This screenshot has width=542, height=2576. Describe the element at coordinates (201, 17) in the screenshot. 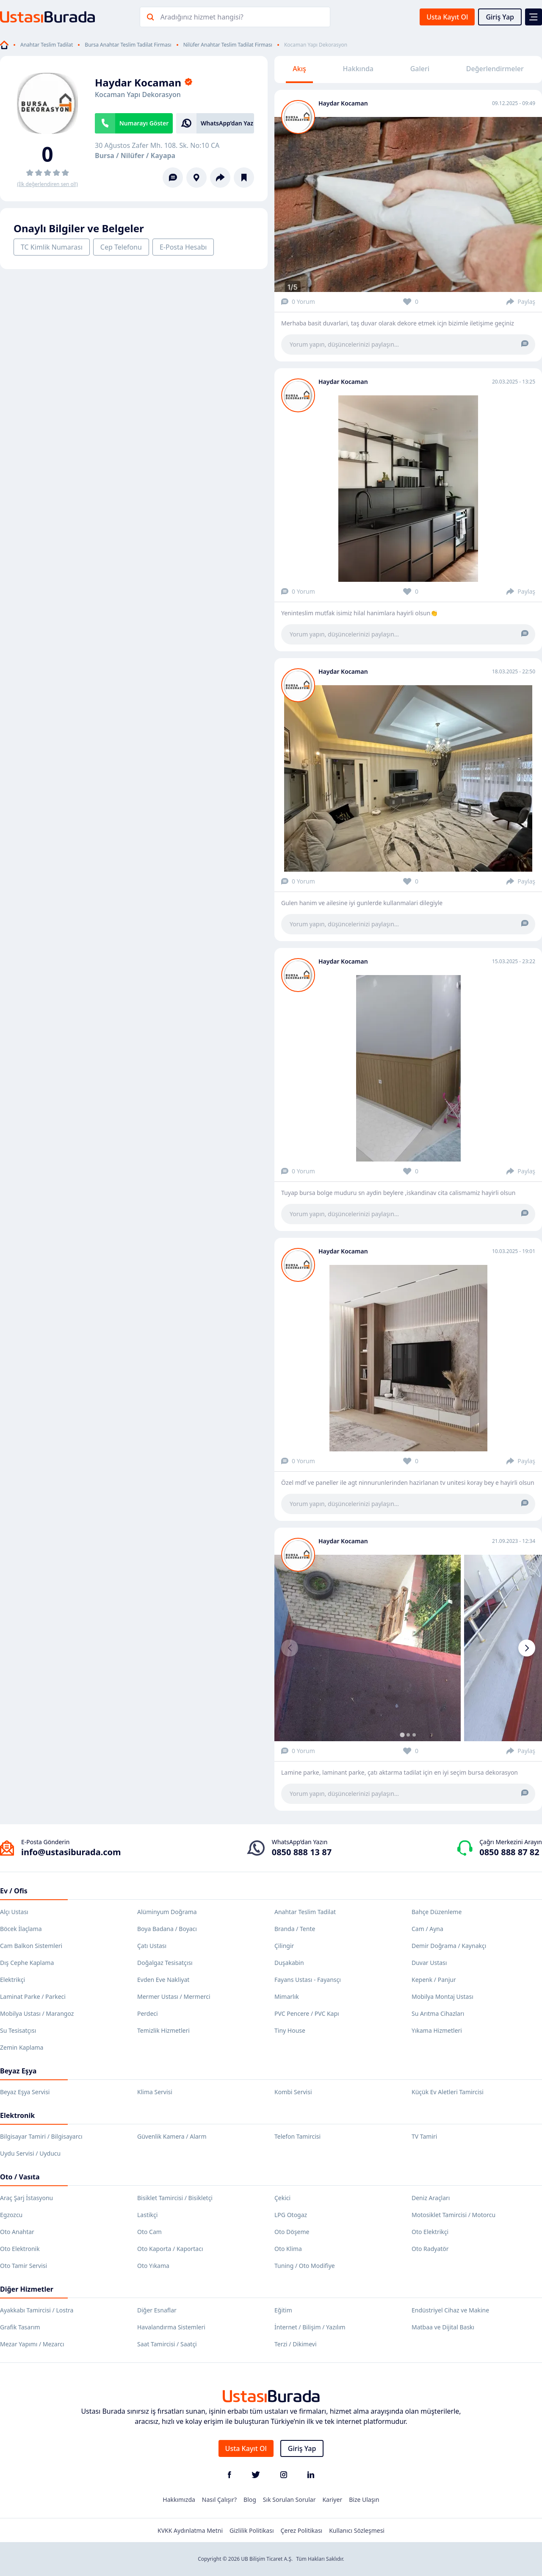

I see `Aradığınız hizmet hangisi?` at that location.